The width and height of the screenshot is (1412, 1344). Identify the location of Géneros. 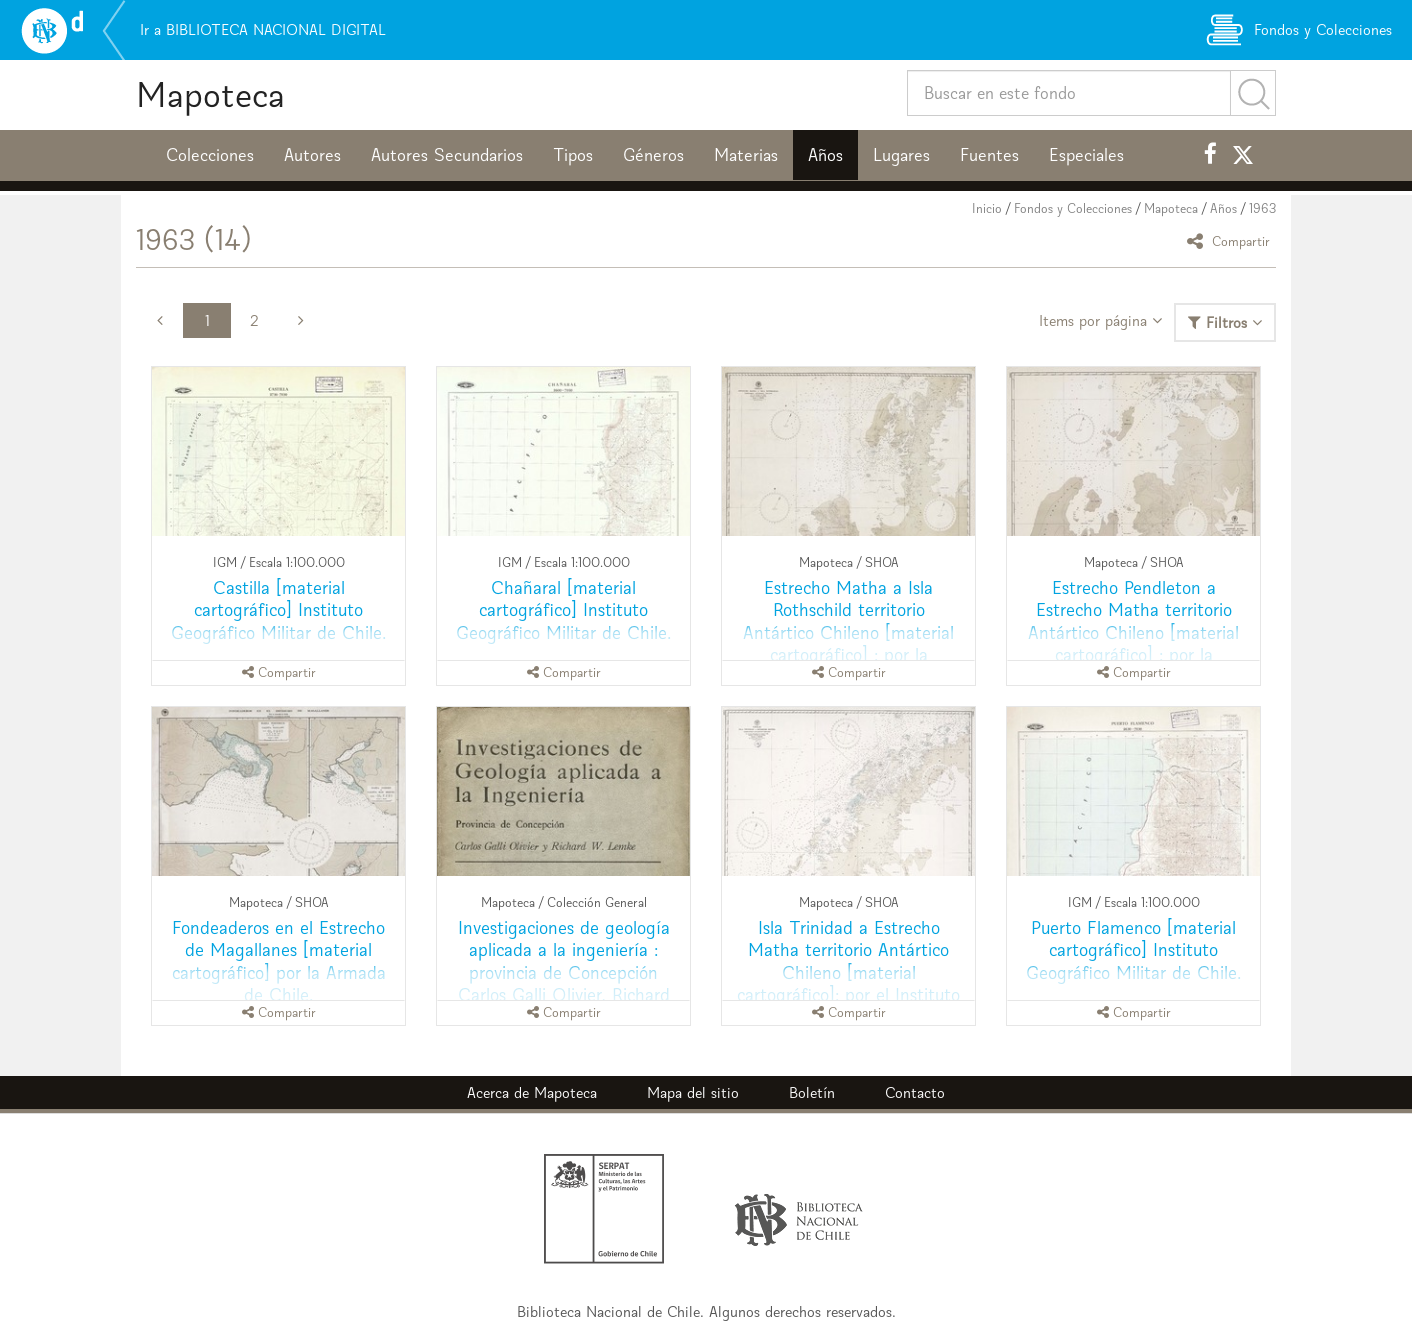
(653, 155).